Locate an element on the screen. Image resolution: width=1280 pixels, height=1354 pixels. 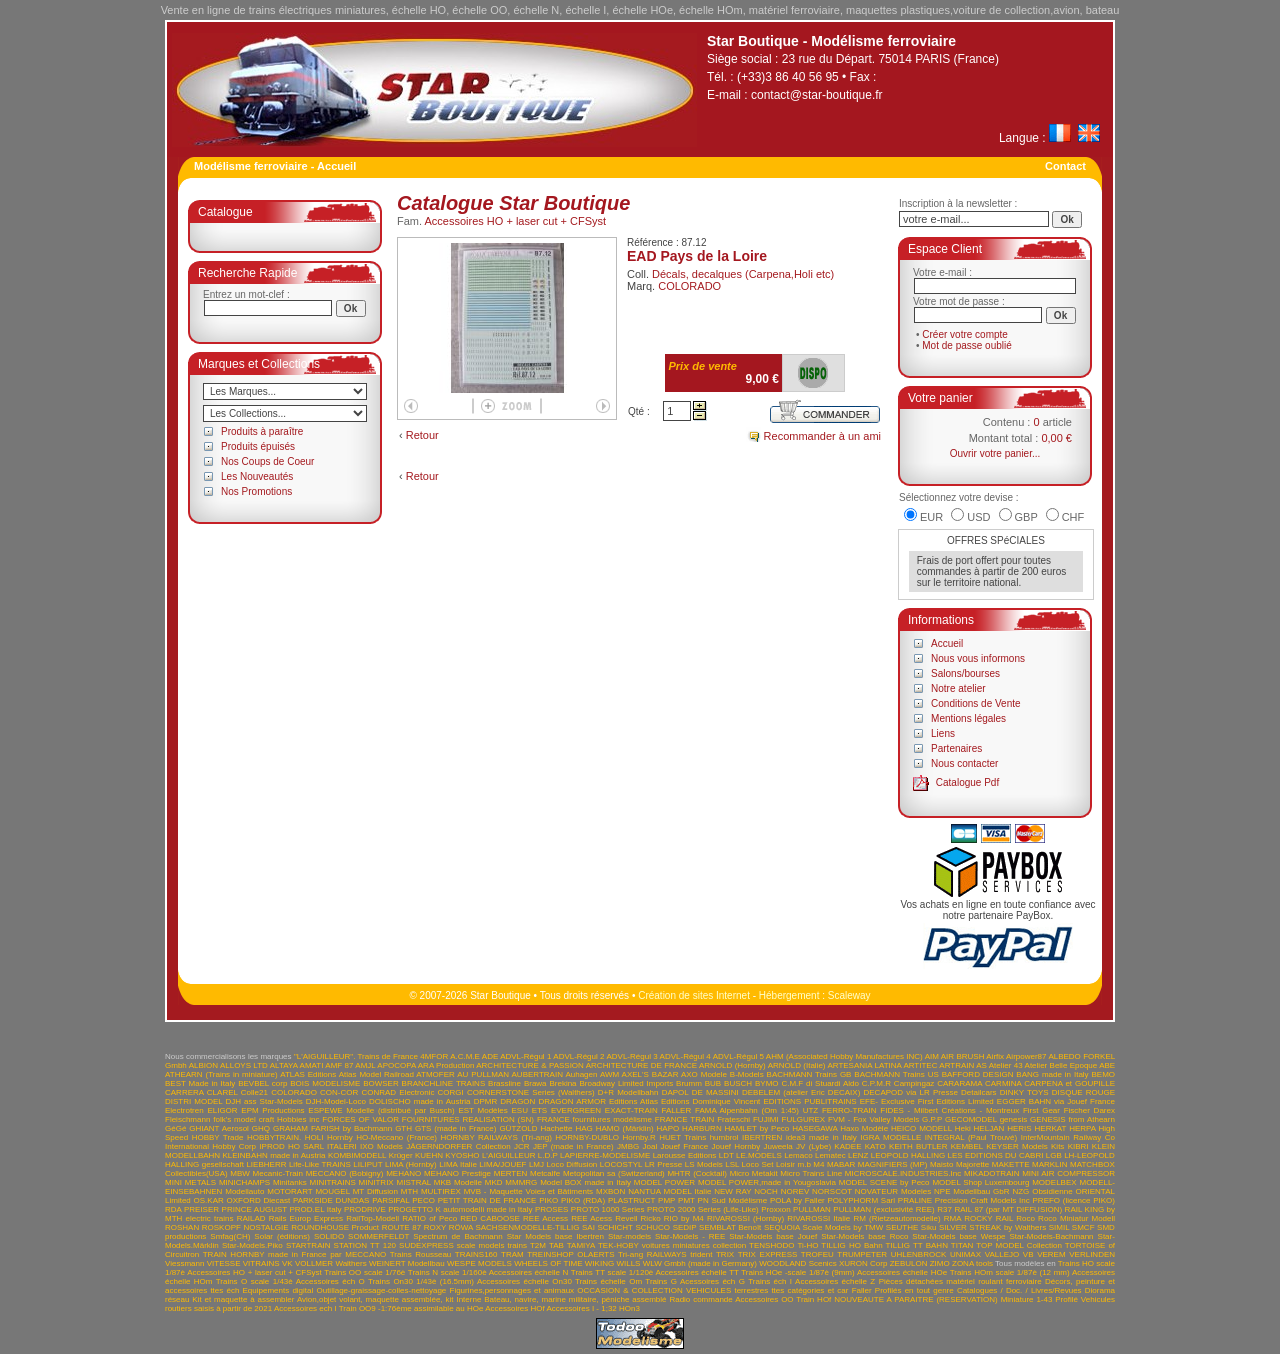
LIMA Italie is located at coordinates (458, 1164).